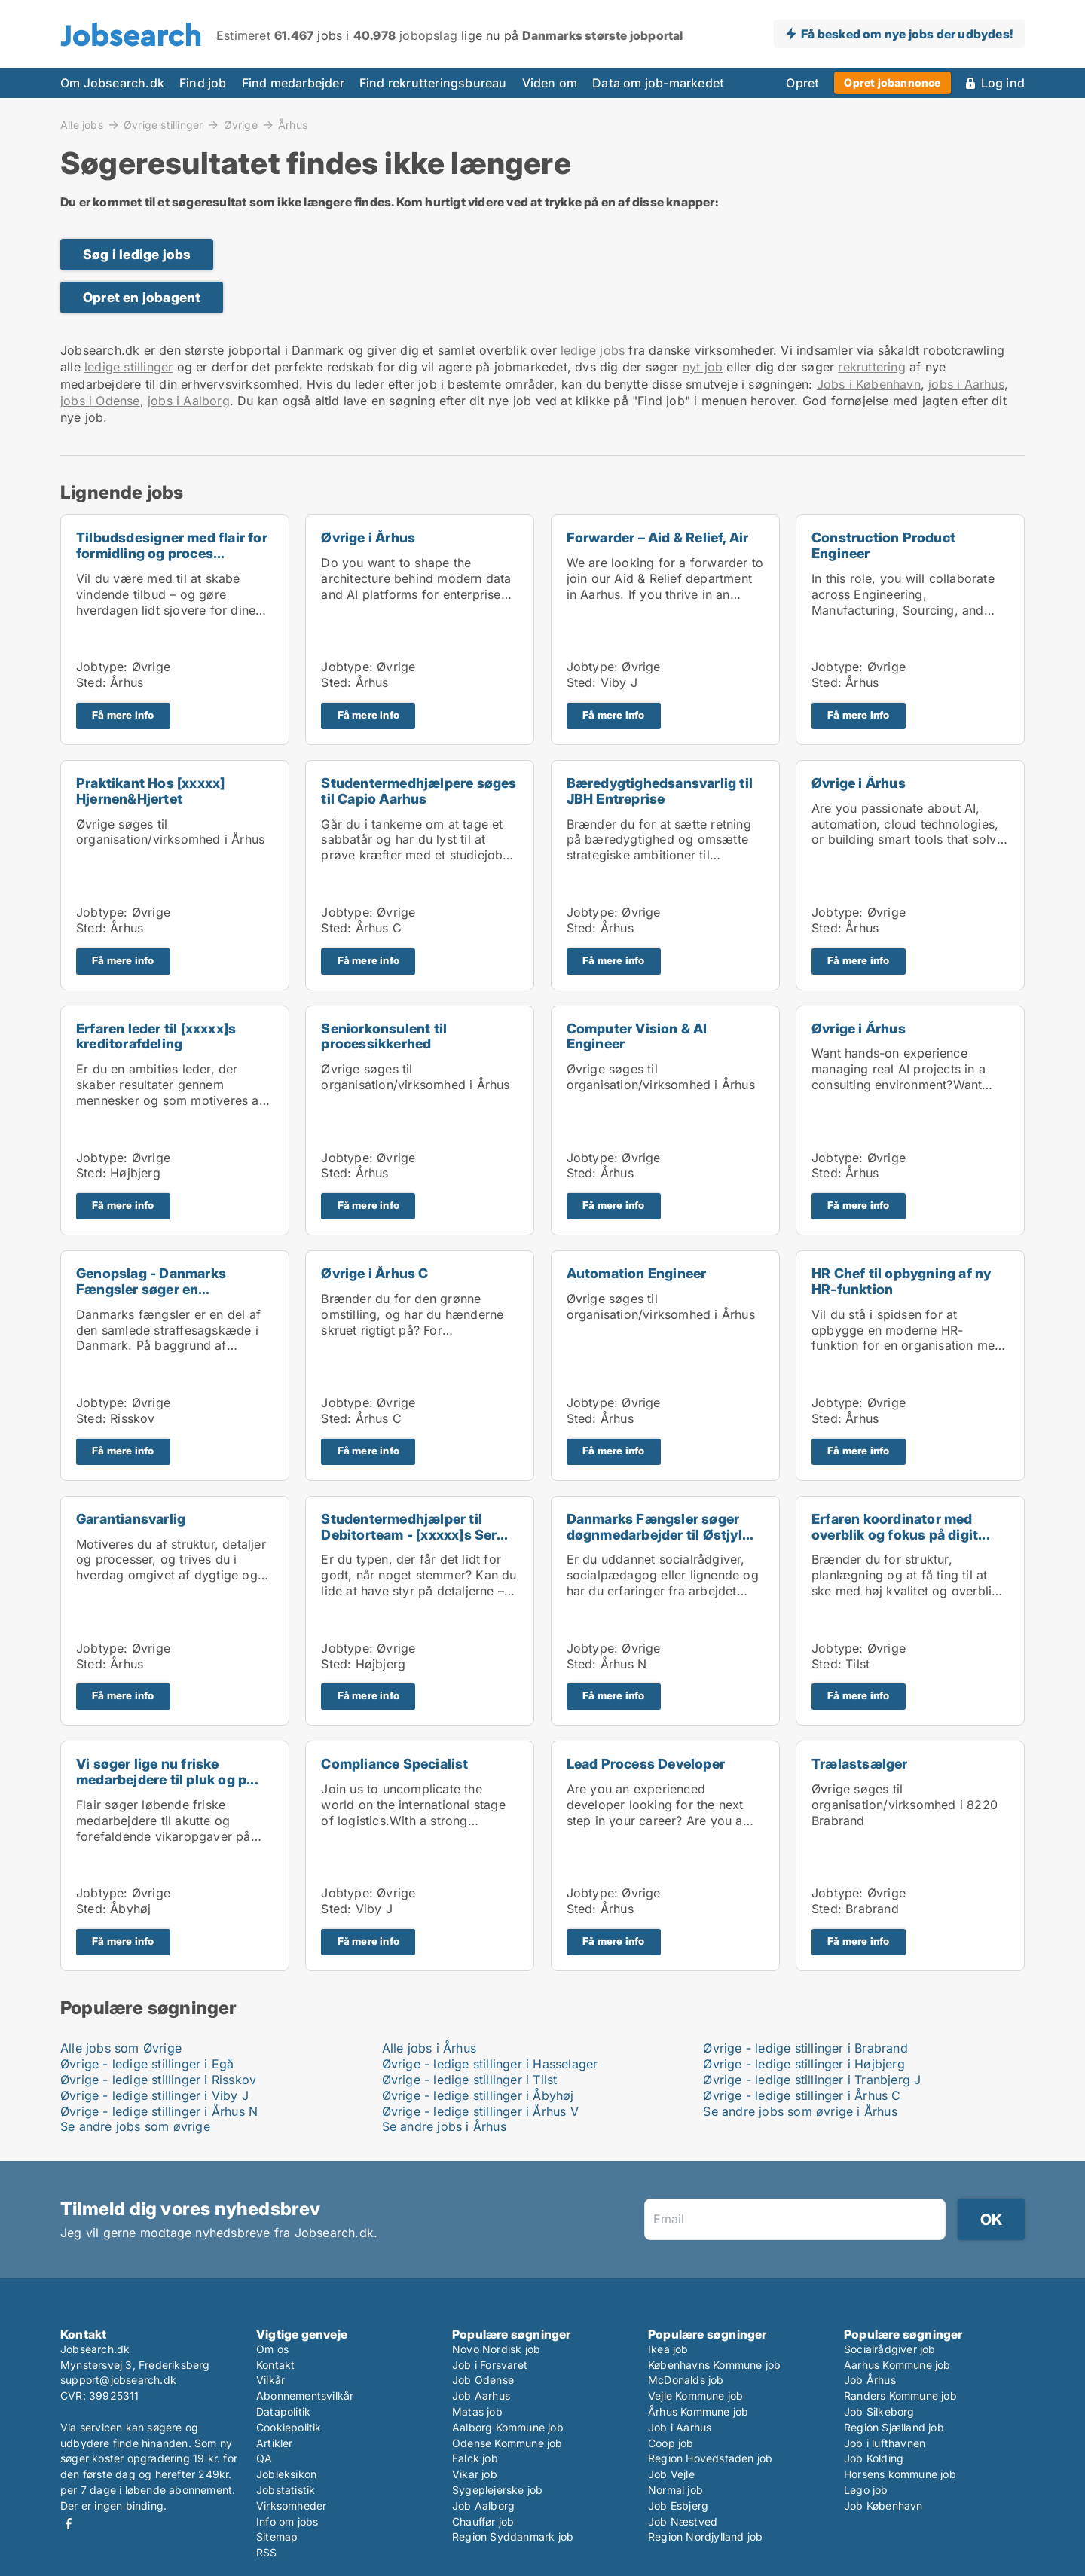 The image size is (1085, 2576). What do you see at coordinates (883, 545) in the screenshot?
I see `Construction Product Engineer` at bounding box center [883, 545].